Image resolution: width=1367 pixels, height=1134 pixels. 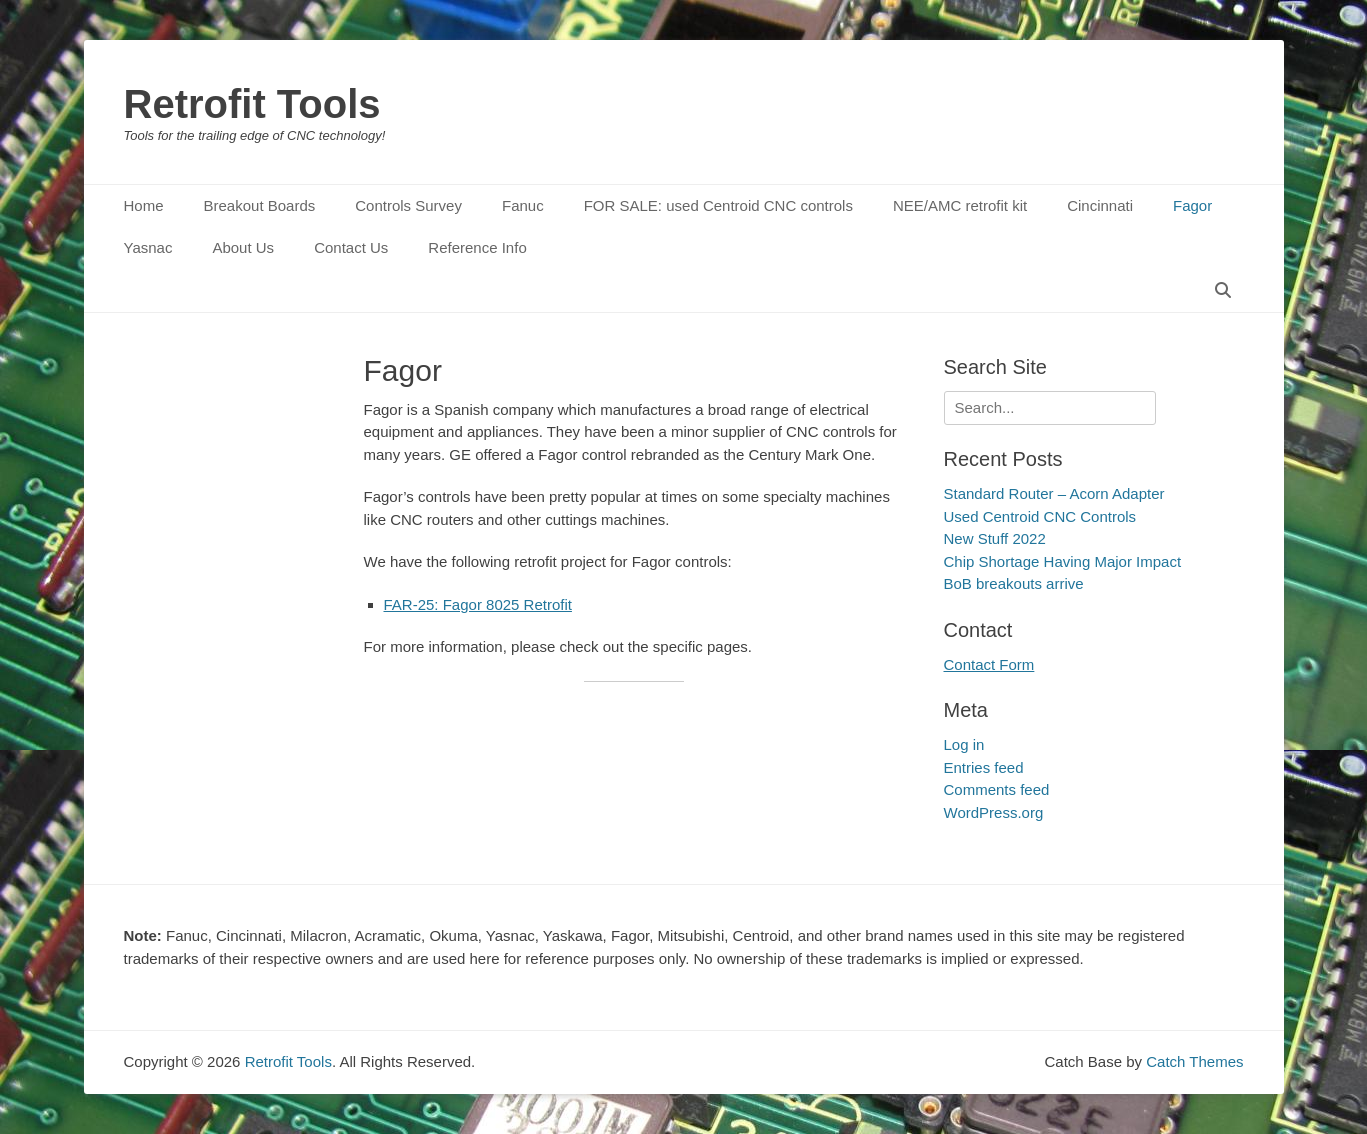 I want to click on Standard Router – Acorn Adapter, so click(x=1054, y=493).